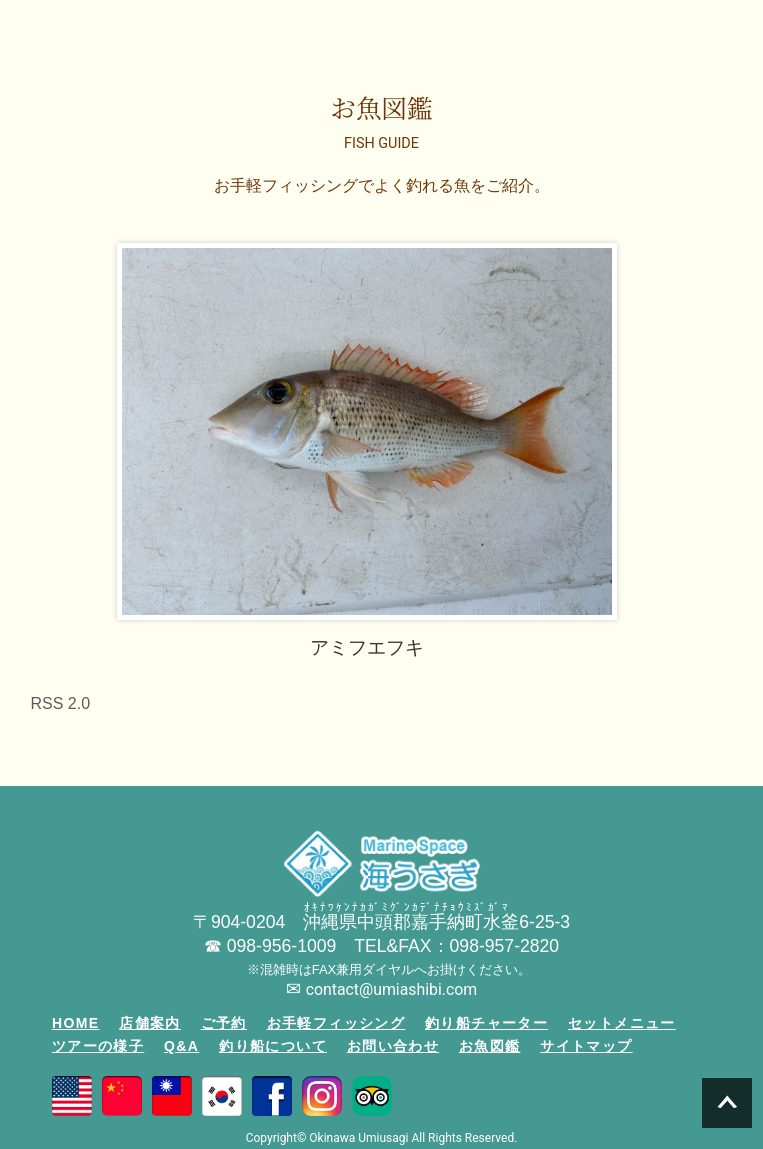 The image size is (763, 1149). Describe the element at coordinates (150, 1023) in the screenshot. I see `店舗案内` at that location.